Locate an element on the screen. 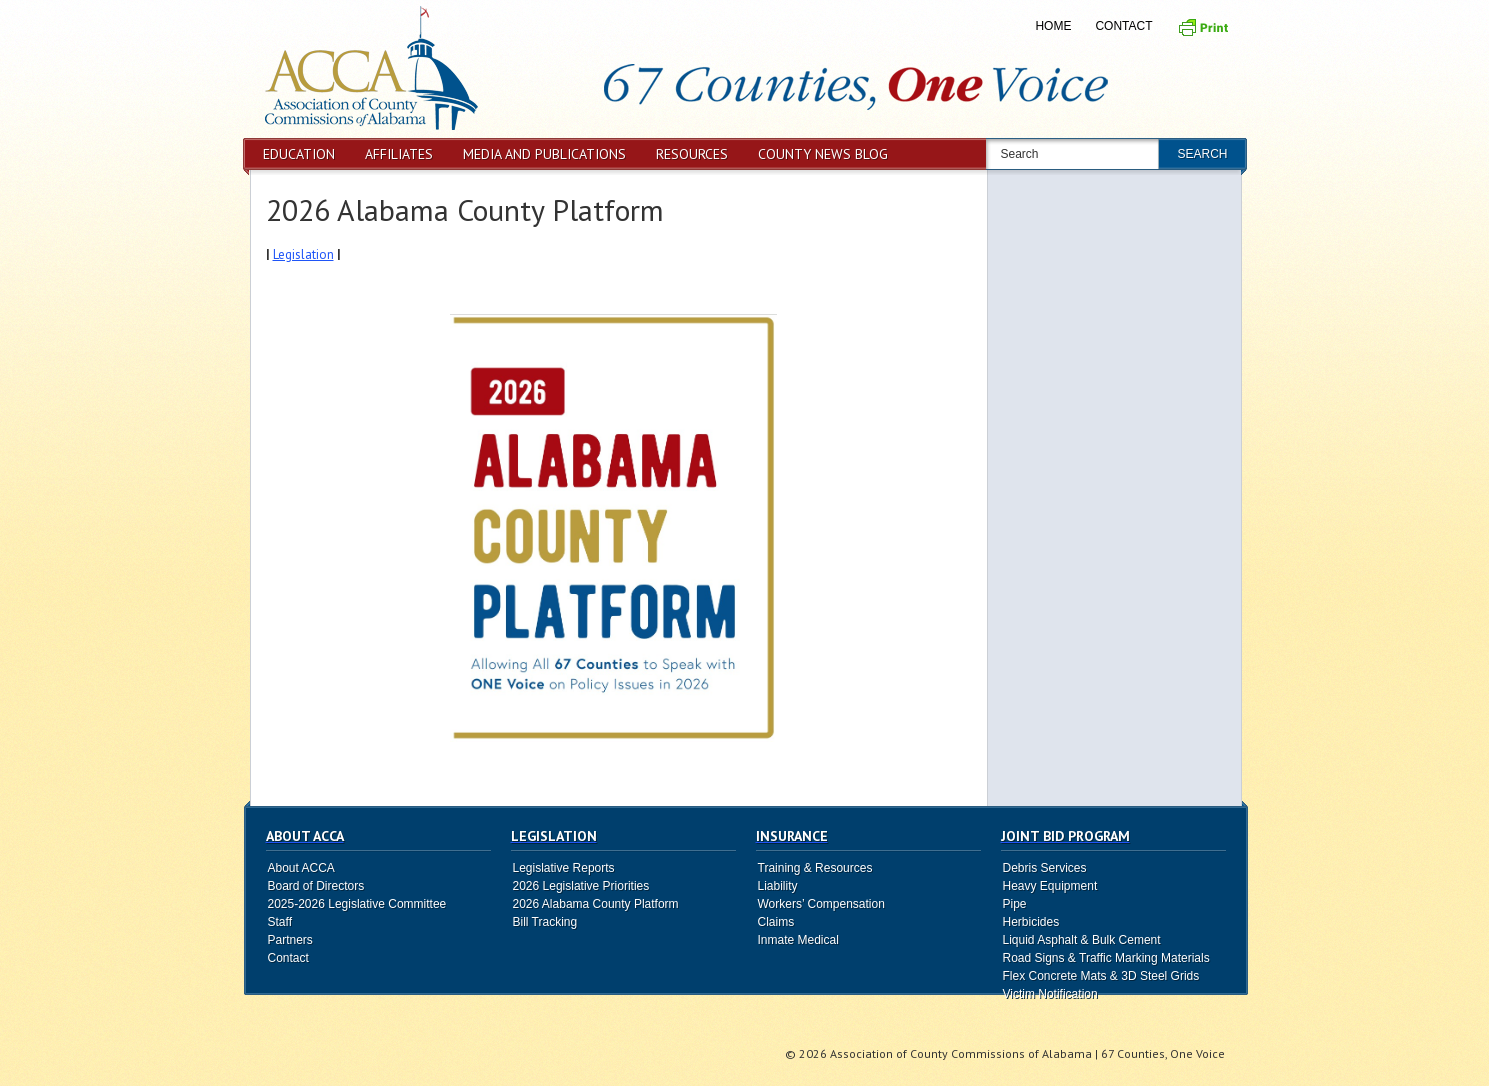  2025-2026 Legislative Committee is located at coordinates (357, 904).